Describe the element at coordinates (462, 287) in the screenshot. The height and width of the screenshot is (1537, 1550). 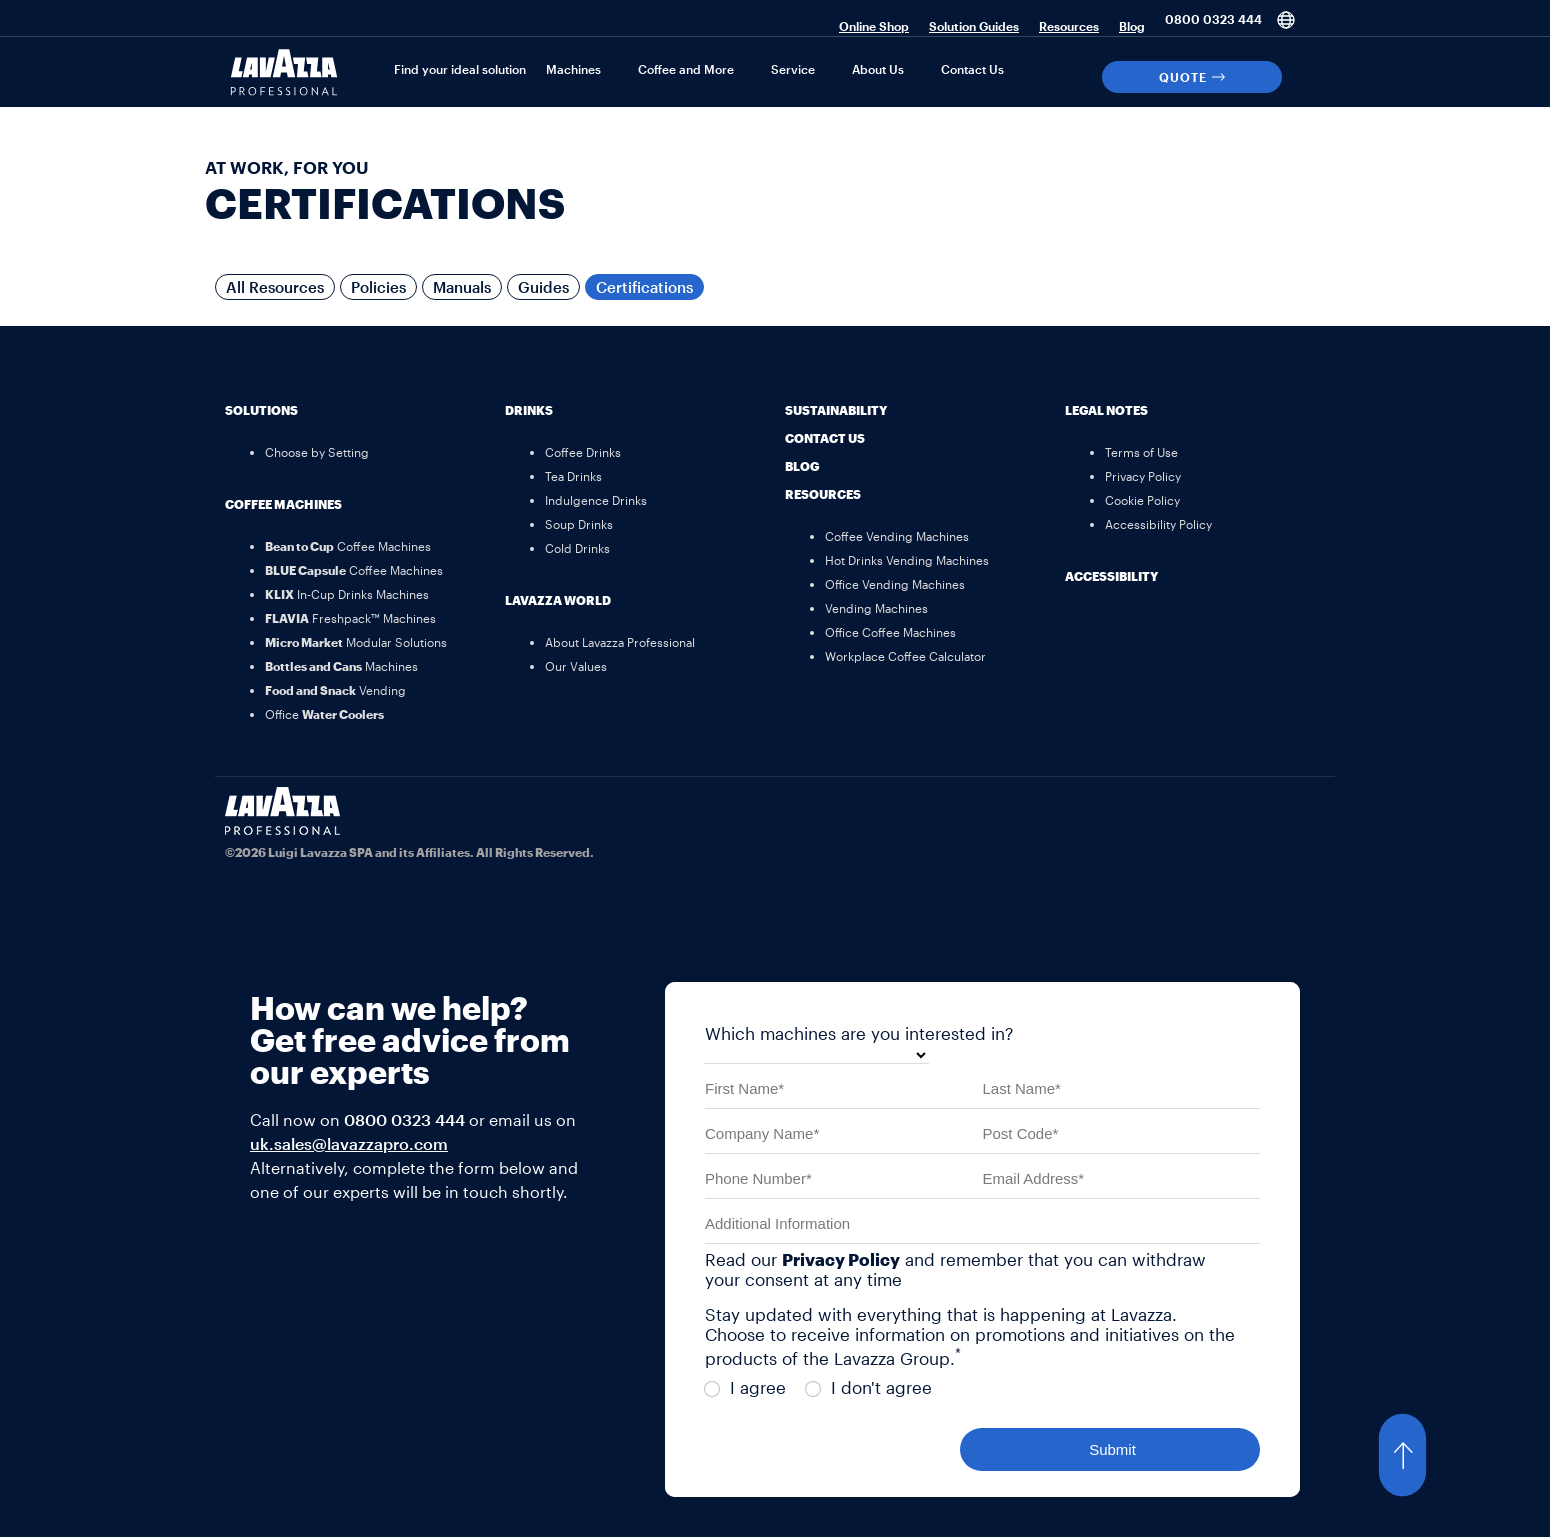
I see `Manuals` at that location.